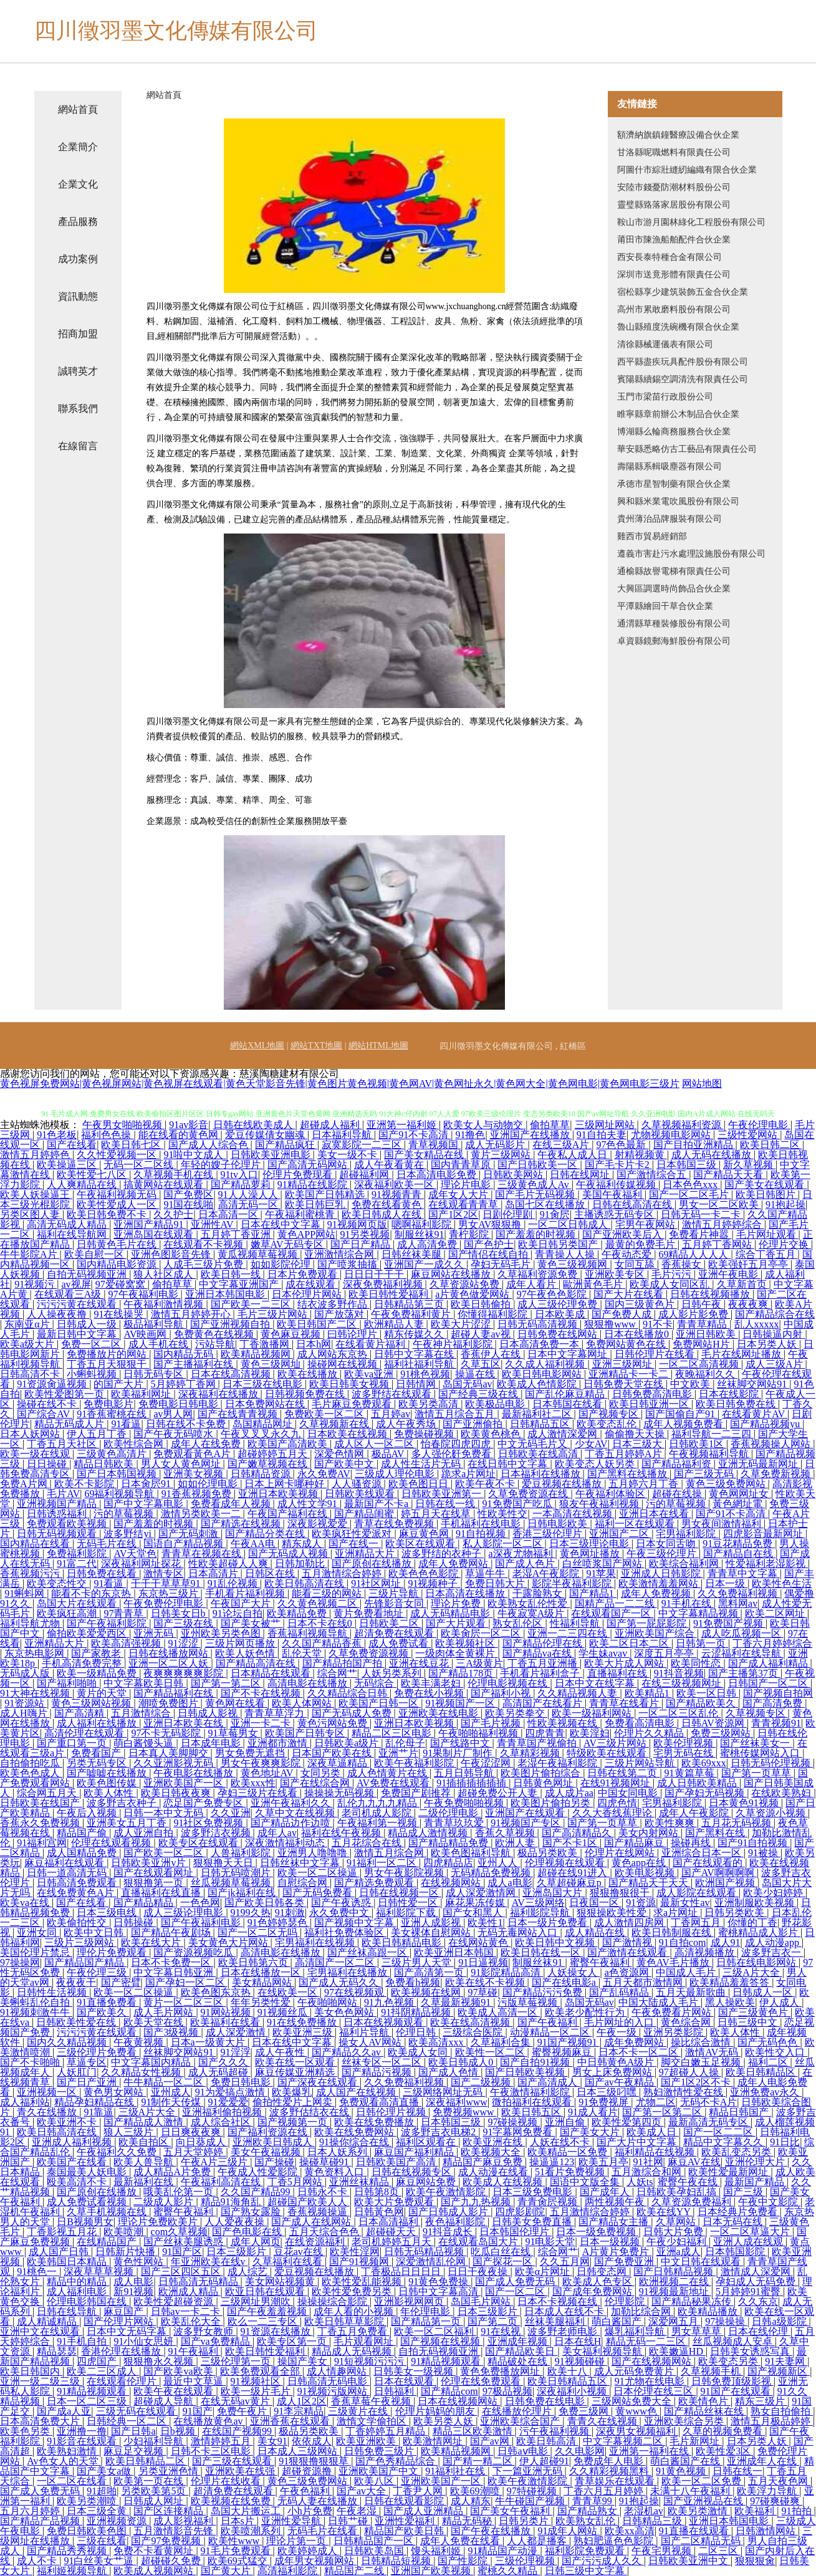 The image size is (816, 2576). I want to click on 新91视频, so click(133, 2291).